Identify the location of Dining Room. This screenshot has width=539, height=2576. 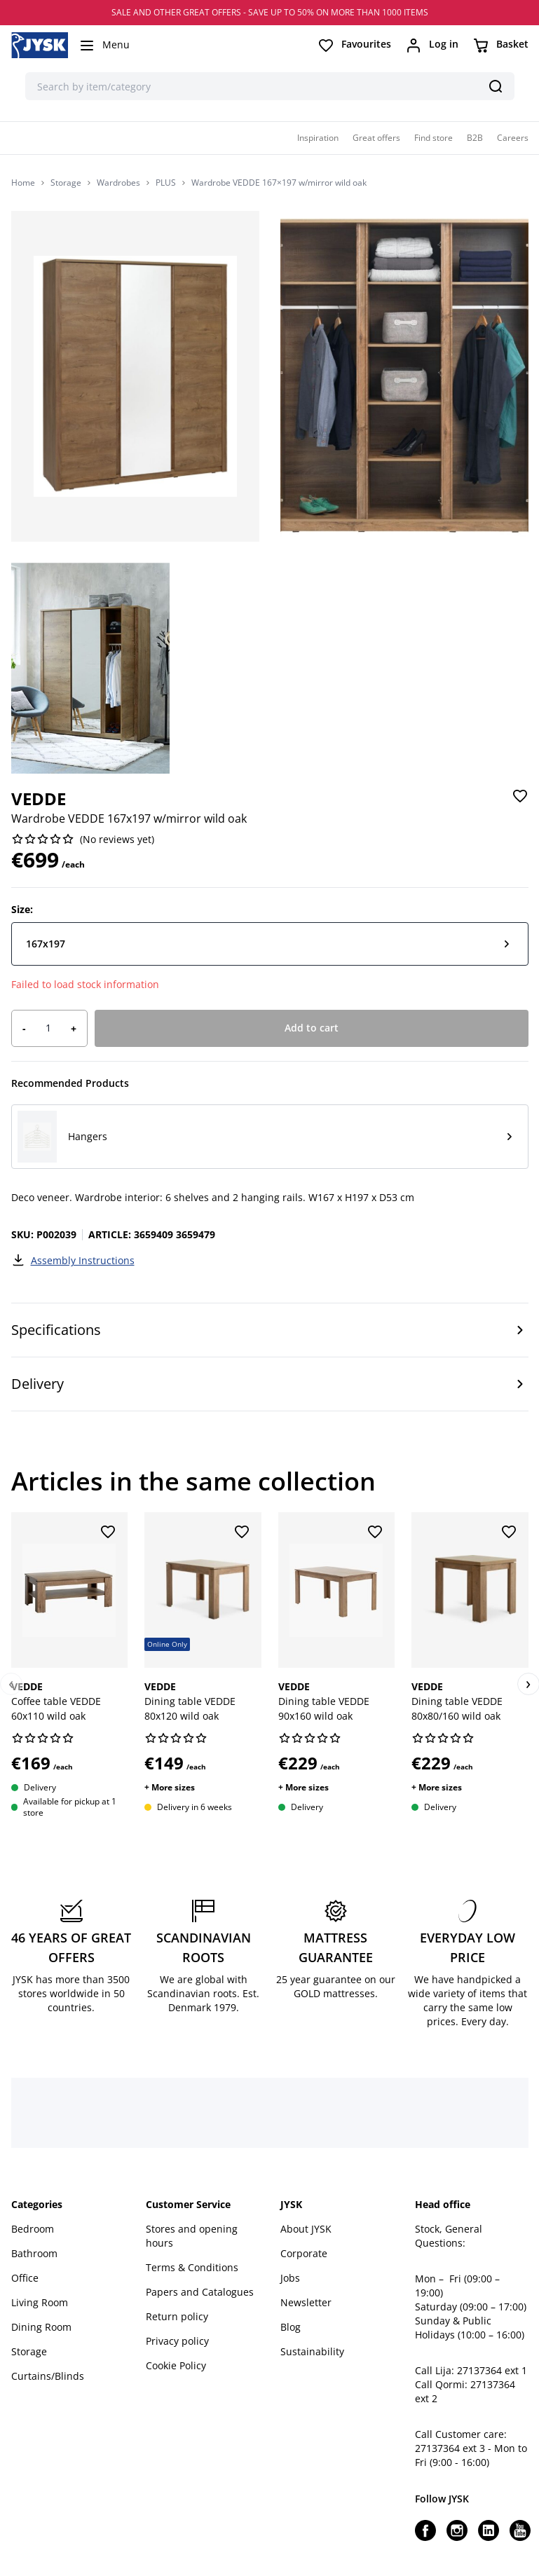
(41, 2327).